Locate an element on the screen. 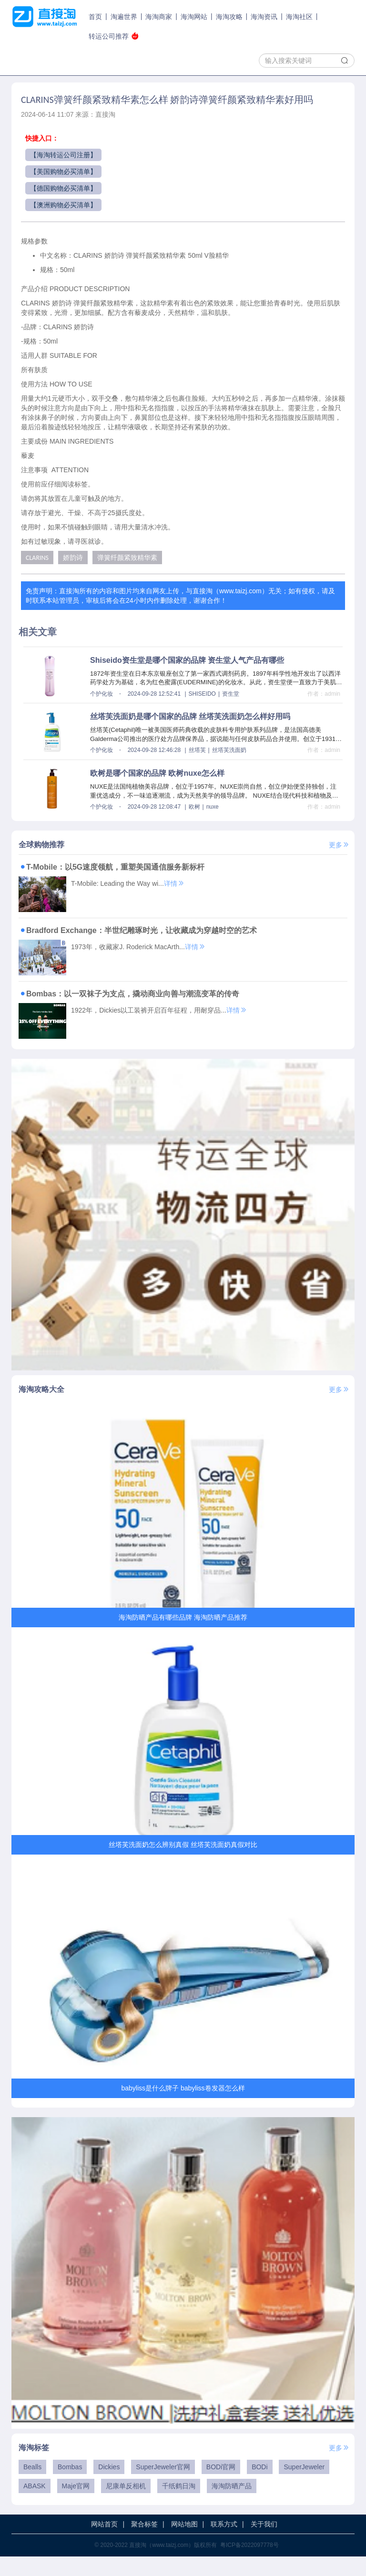 This screenshot has width=366, height=2576. 欧树 is located at coordinates (194, 806).